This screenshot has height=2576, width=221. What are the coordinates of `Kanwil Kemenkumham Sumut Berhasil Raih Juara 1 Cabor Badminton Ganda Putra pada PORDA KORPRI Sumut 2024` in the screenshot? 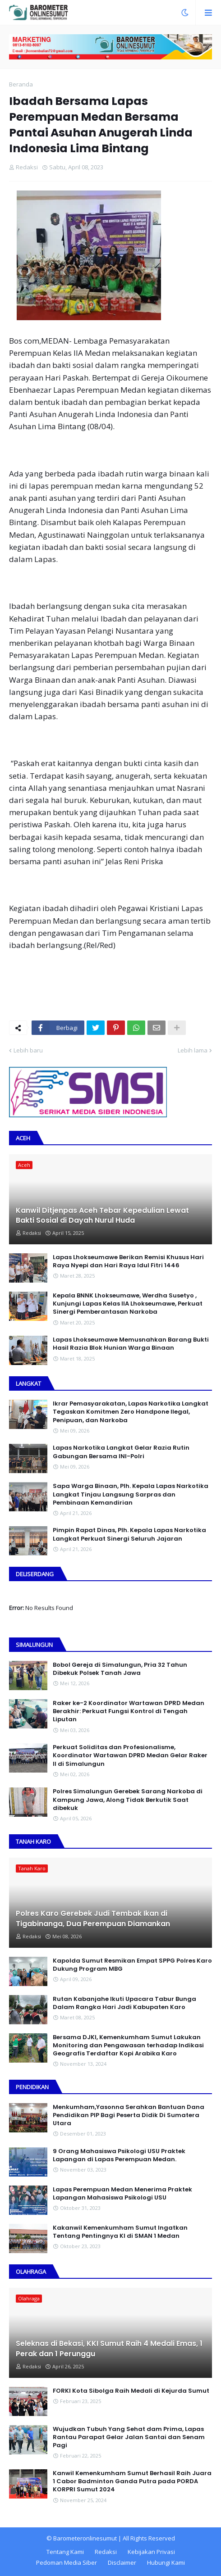 It's located at (132, 2481).